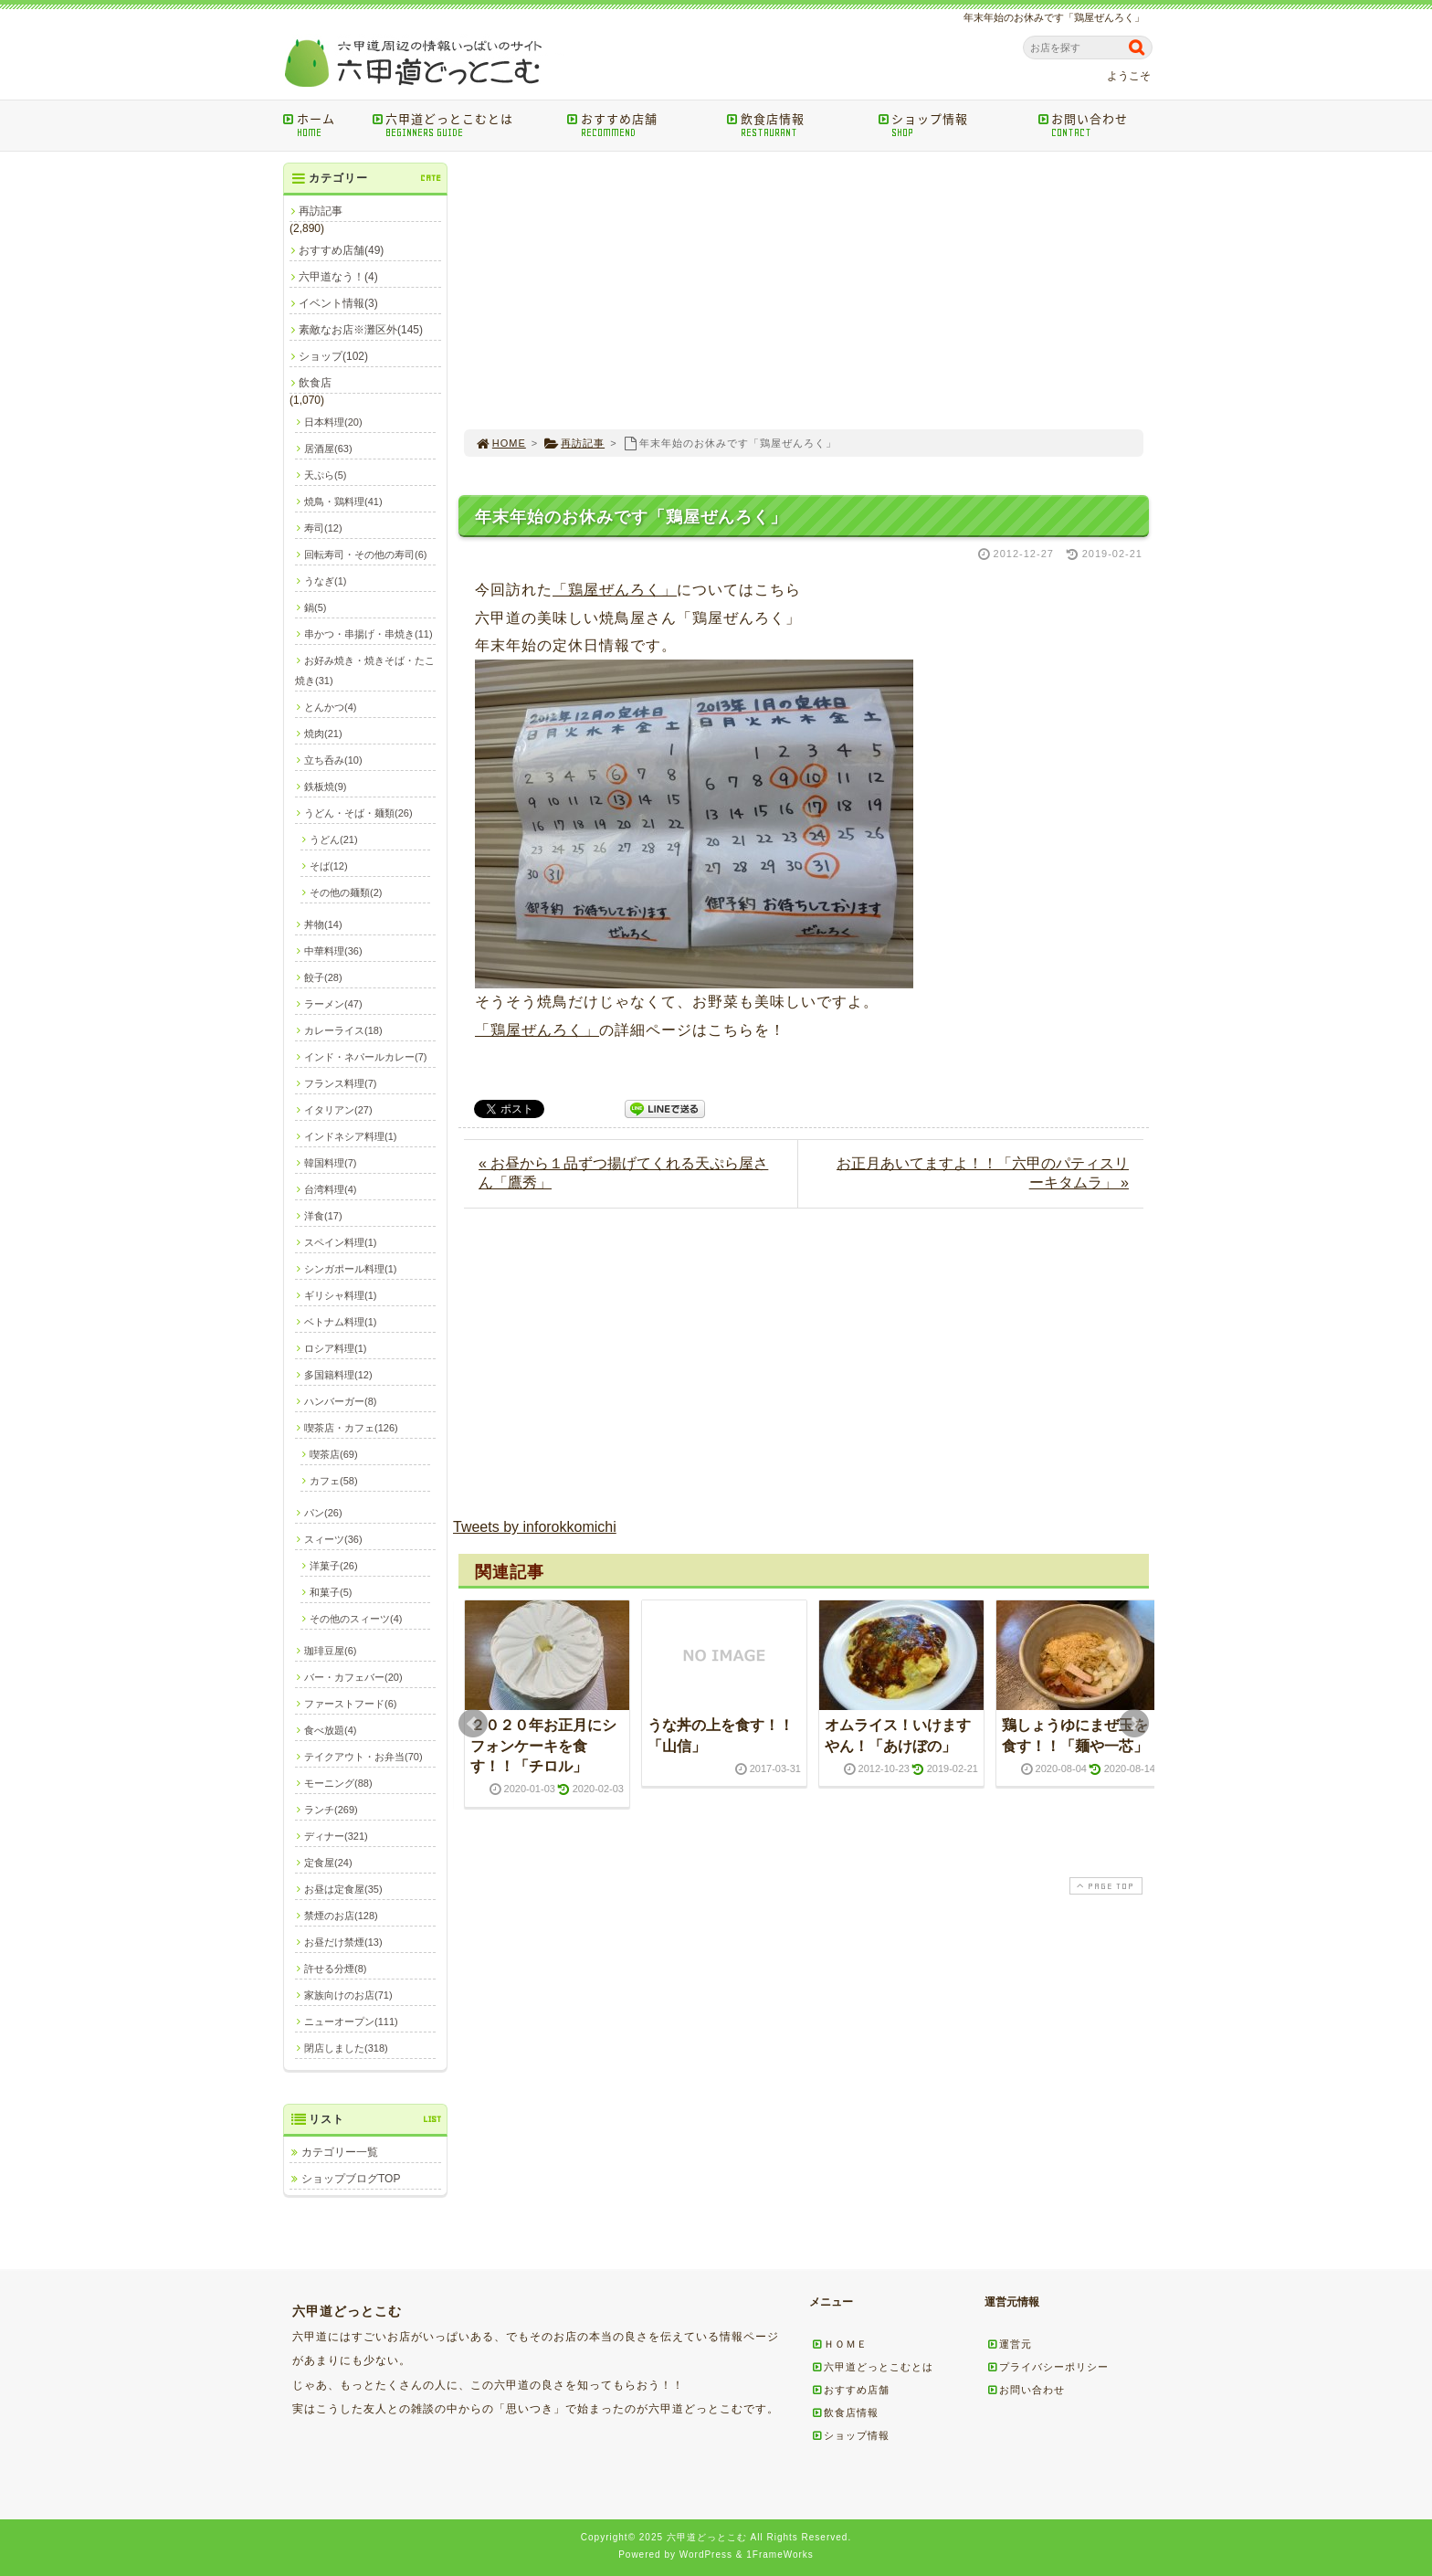 This screenshot has width=1432, height=2576. What do you see at coordinates (335, 1348) in the screenshot?
I see `ロシア料理(1)` at bounding box center [335, 1348].